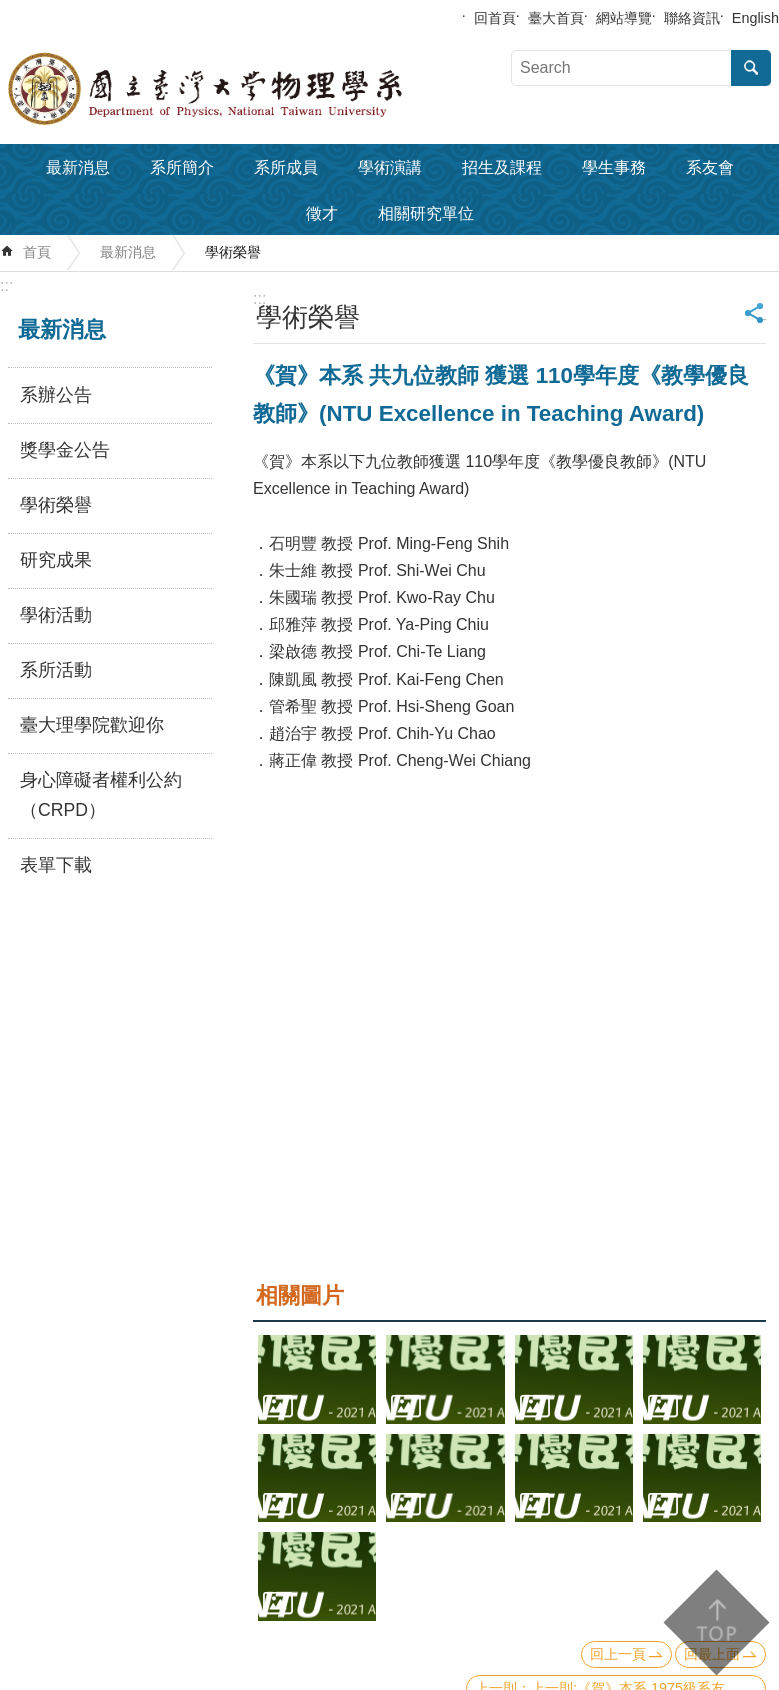 This screenshot has height=1690, width=779. I want to click on 臺大理學院歡迎你, so click(92, 725).